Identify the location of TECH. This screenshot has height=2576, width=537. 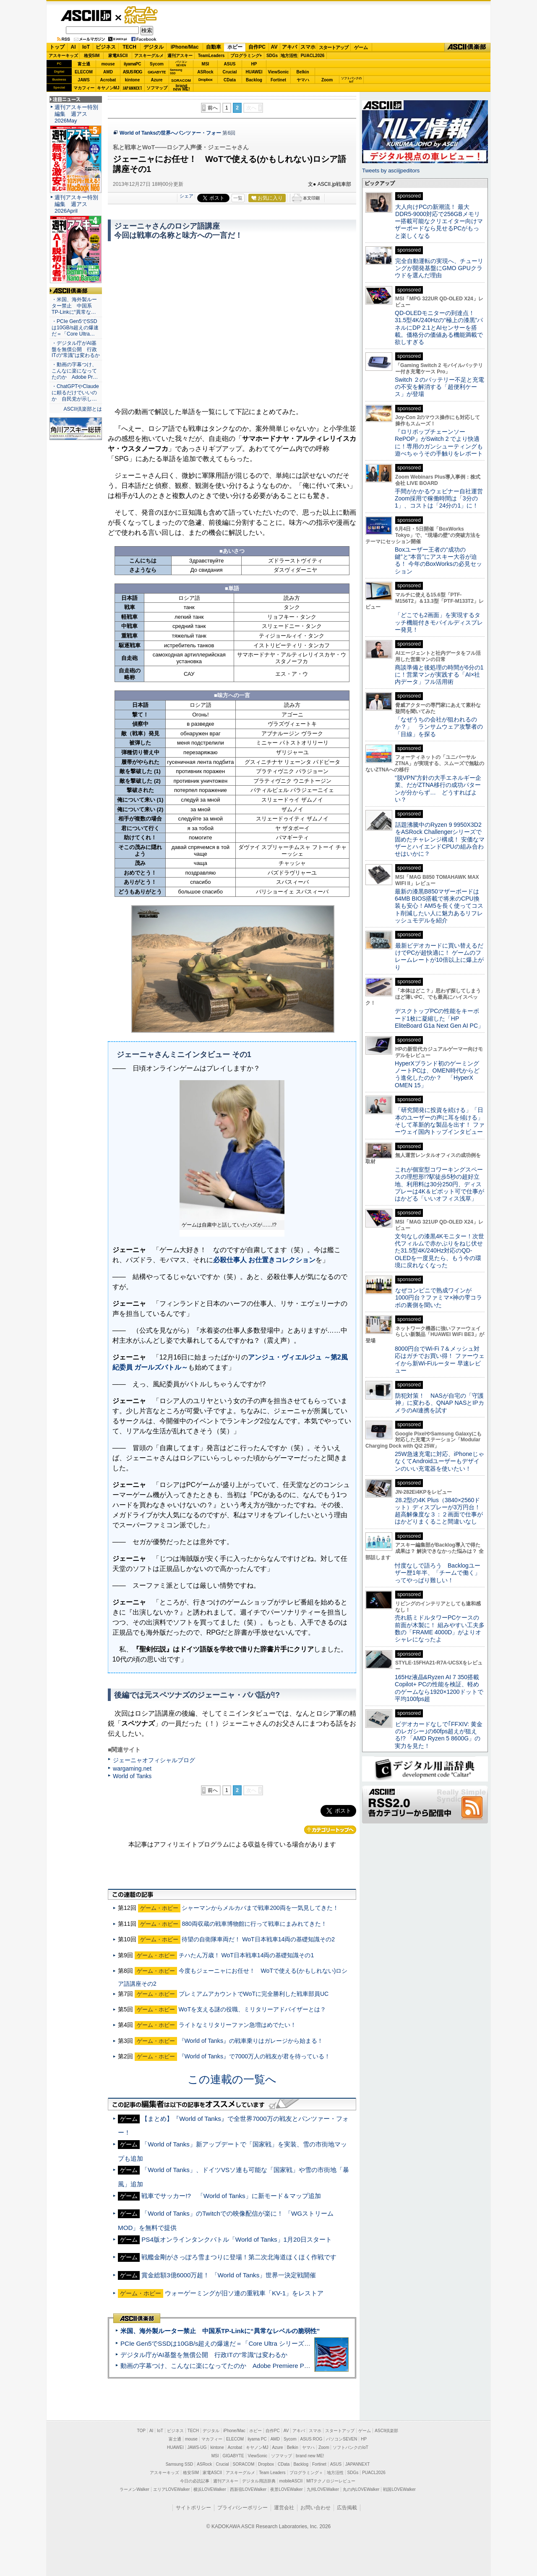
(129, 47).